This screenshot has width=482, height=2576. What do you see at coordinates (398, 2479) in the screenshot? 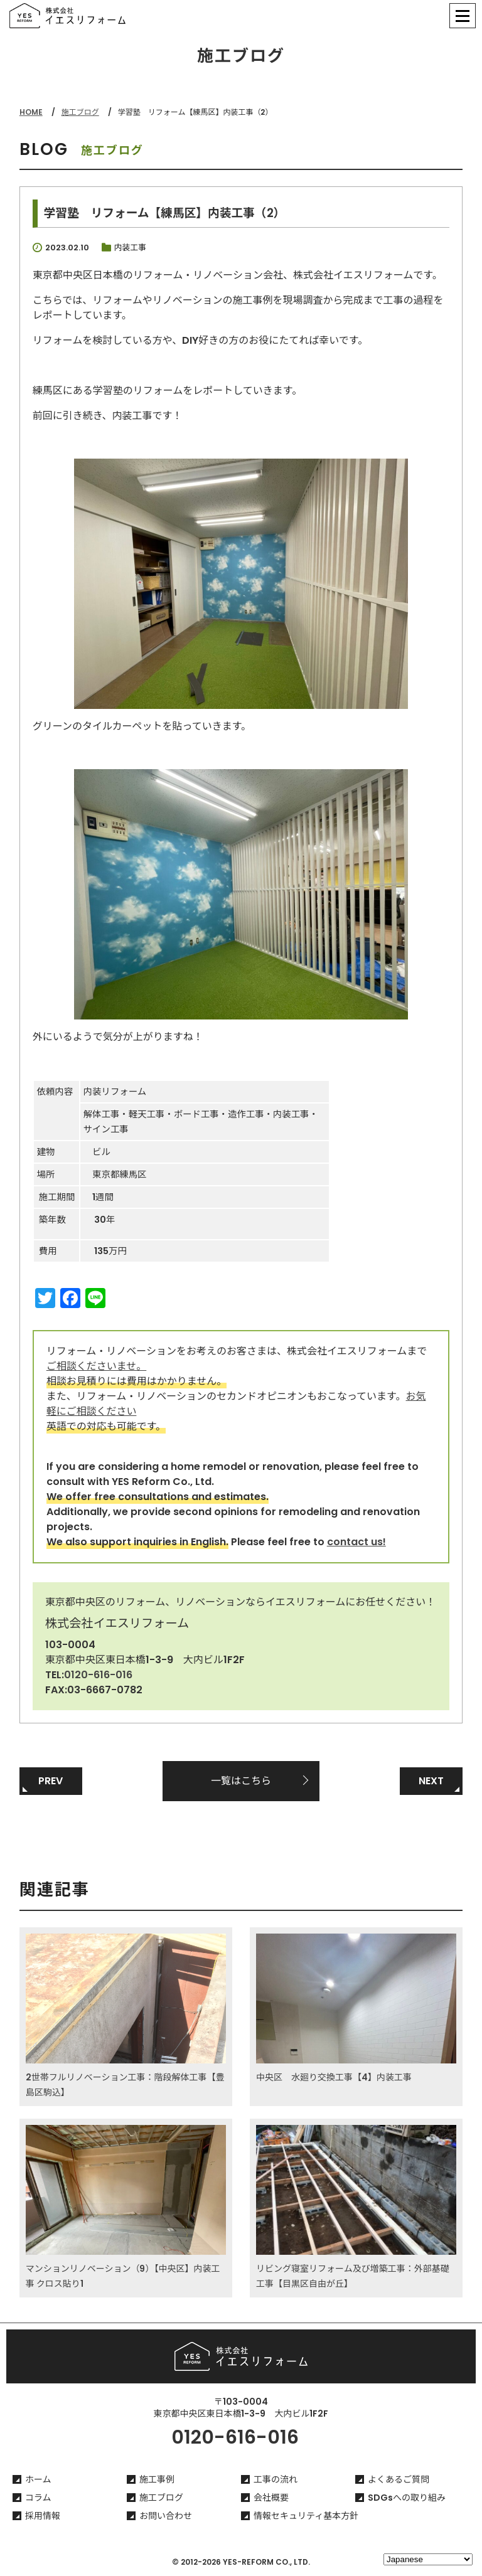
I see `よくあるご質問` at bounding box center [398, 2479].